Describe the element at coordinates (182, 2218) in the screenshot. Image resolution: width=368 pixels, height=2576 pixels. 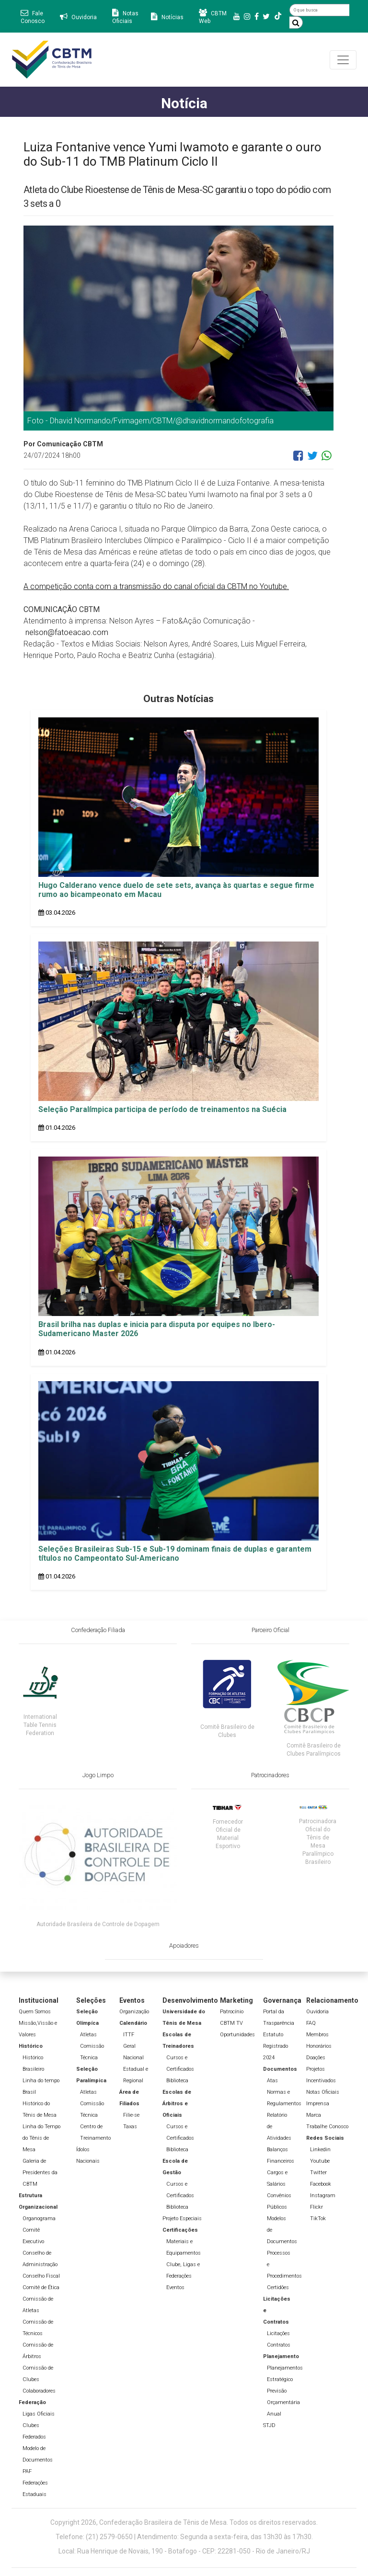
I see `Projeto Especiais` at that location.